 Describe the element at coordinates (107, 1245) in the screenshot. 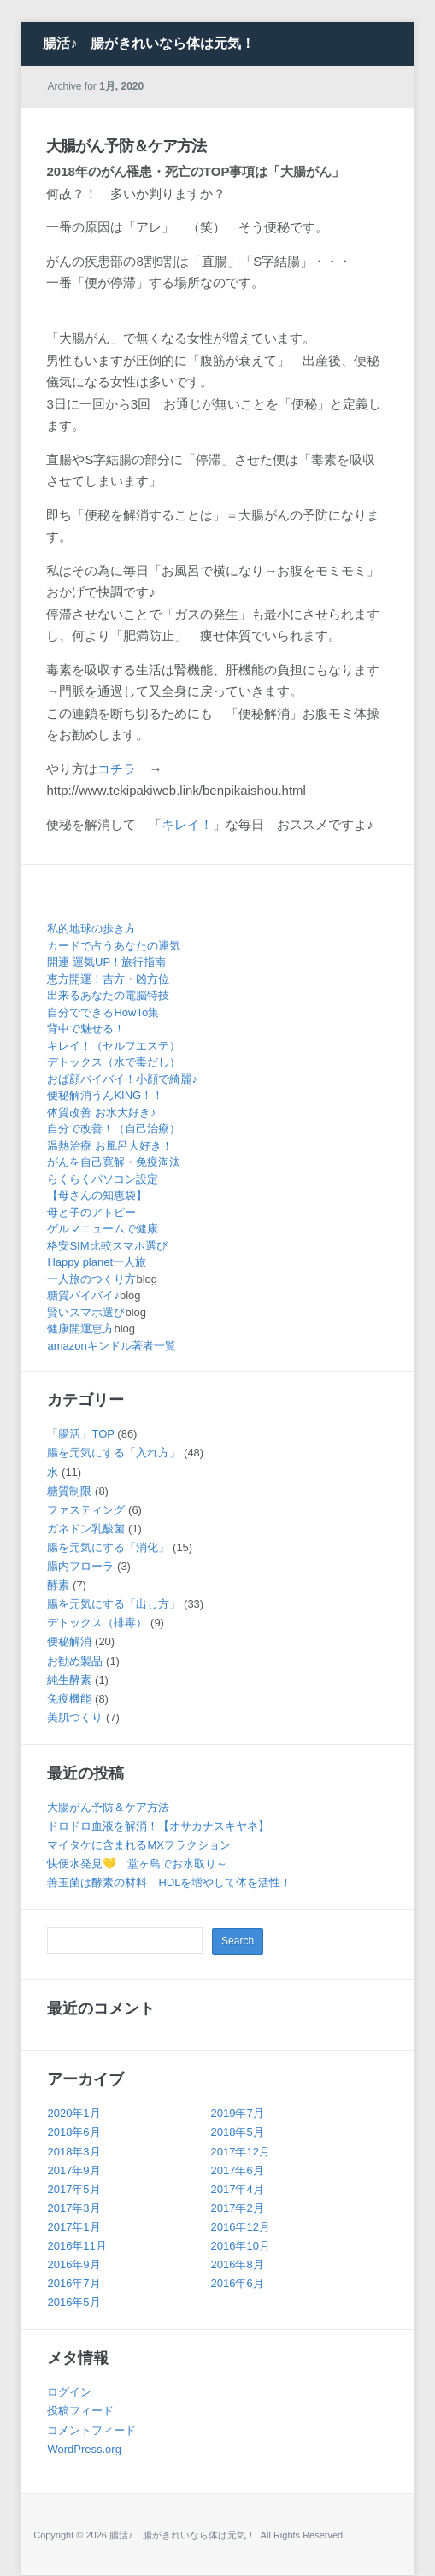

I see `格安SIM比較スマホ選び` at that location.